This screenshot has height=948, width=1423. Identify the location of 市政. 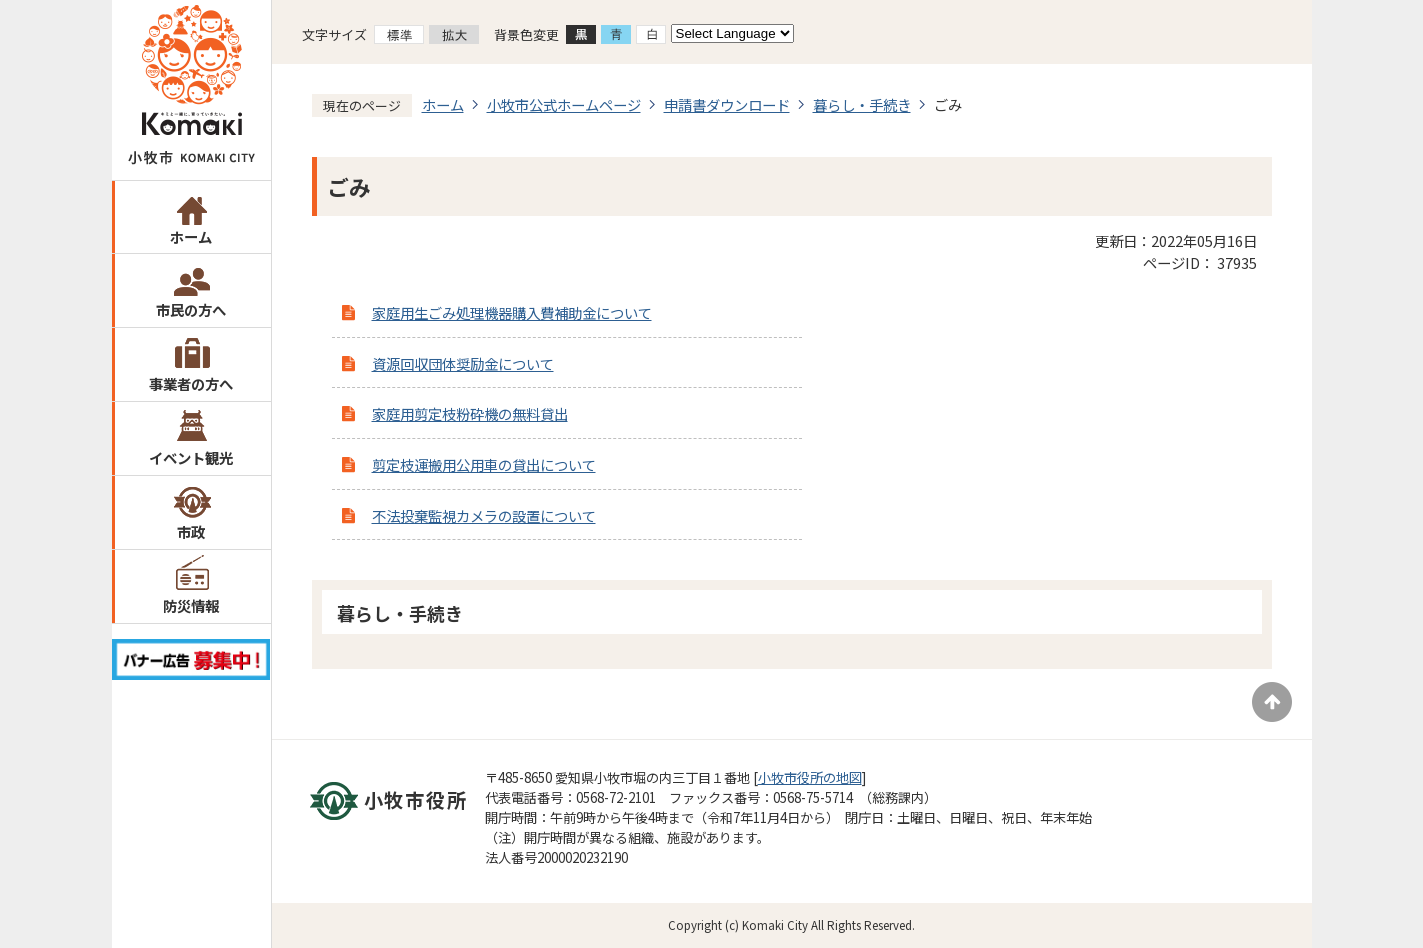
(191, 531).